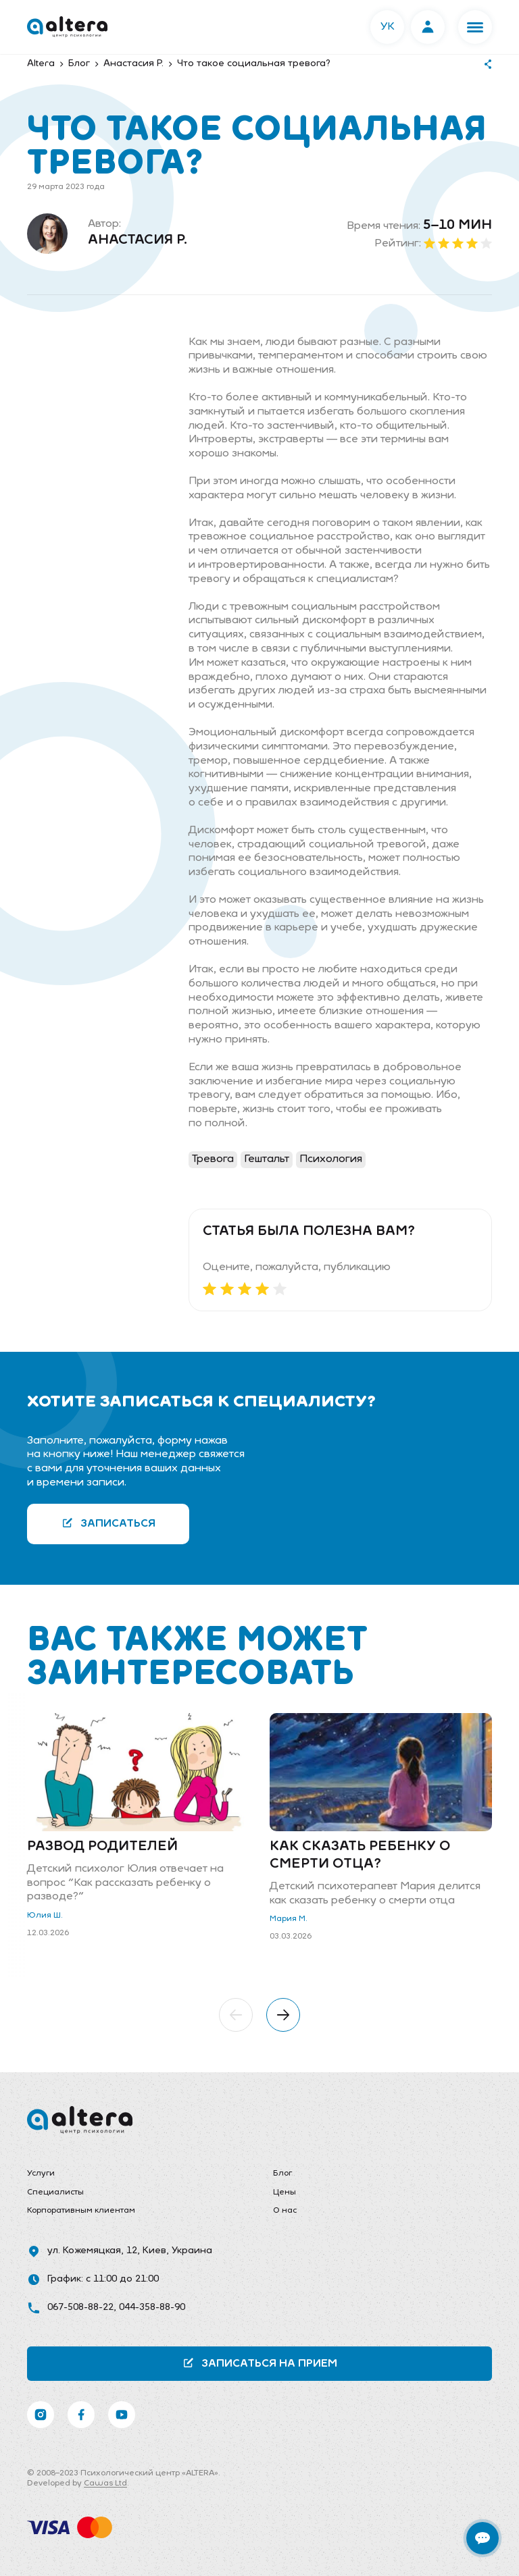  Describe the element at coordinates (137, 240) in the screenshot. I see `Анастасия Р.` at that location.